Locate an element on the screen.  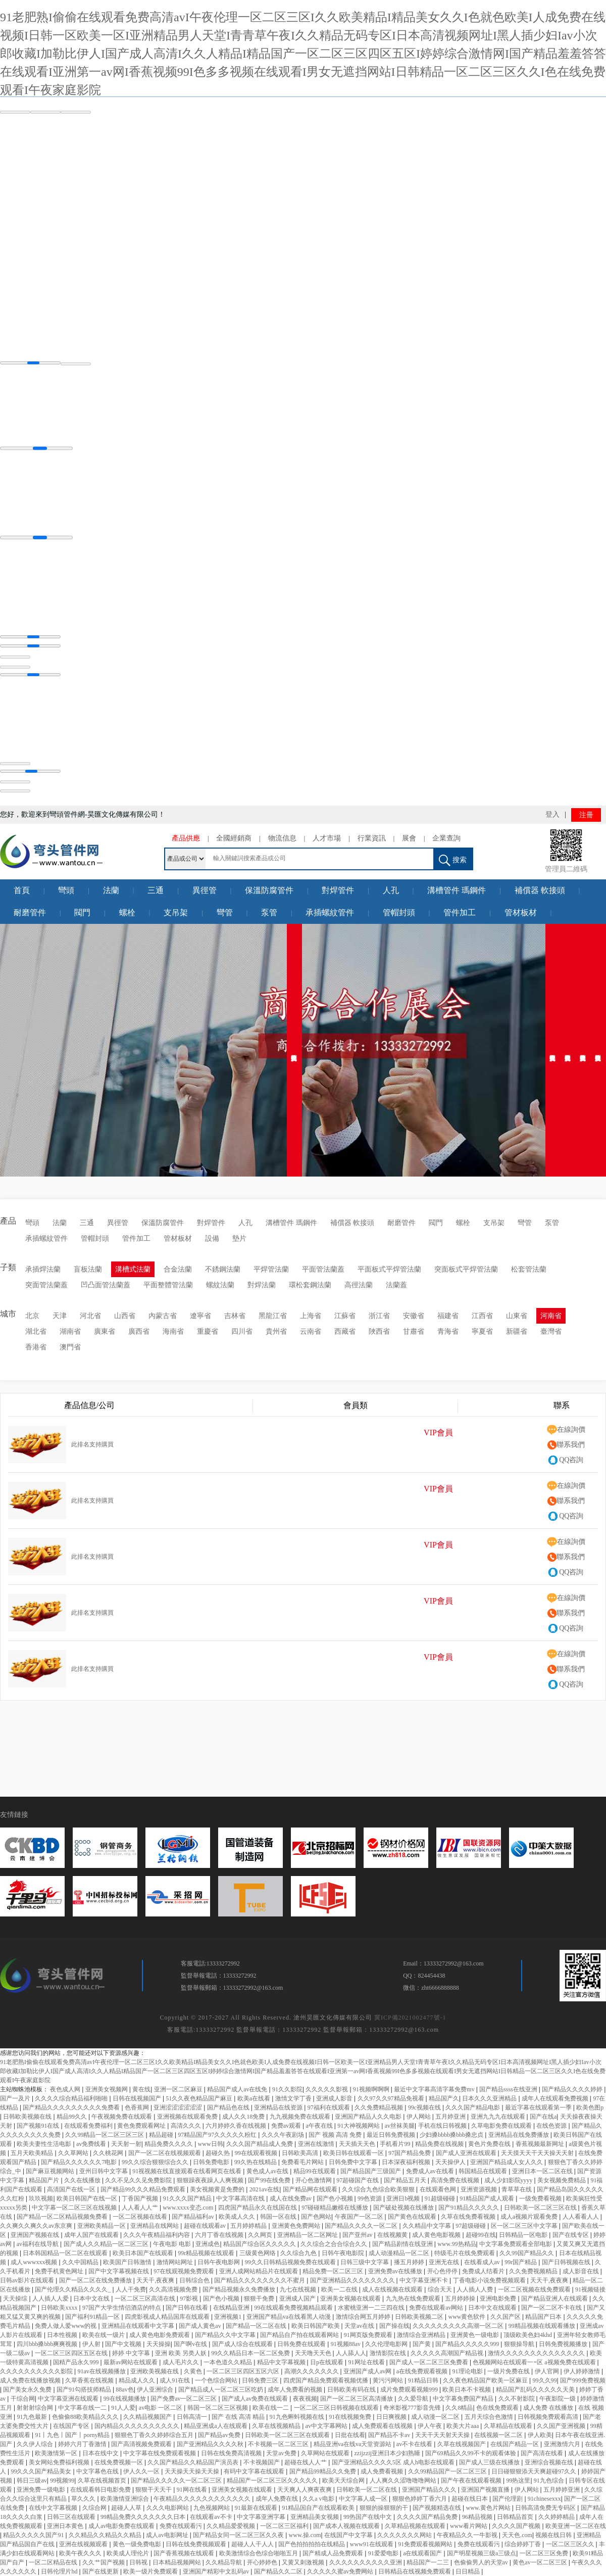
欧美日韩国产欧美 is located at coordinates (316, 2325).